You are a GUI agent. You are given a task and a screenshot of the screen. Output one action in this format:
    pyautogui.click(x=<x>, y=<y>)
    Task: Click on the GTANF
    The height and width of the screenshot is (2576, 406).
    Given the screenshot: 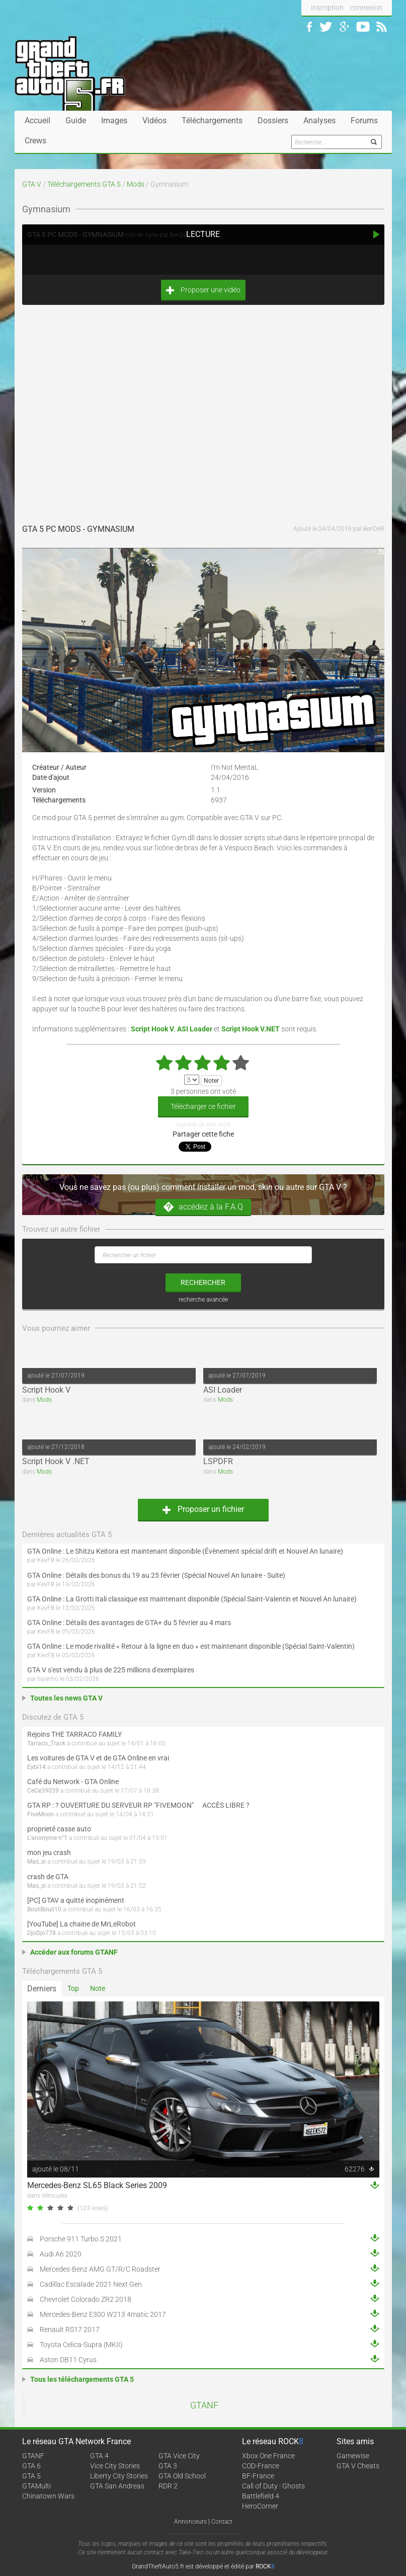 What is the action you would take?
    pyautogui.click(x=204, y=2405)
    